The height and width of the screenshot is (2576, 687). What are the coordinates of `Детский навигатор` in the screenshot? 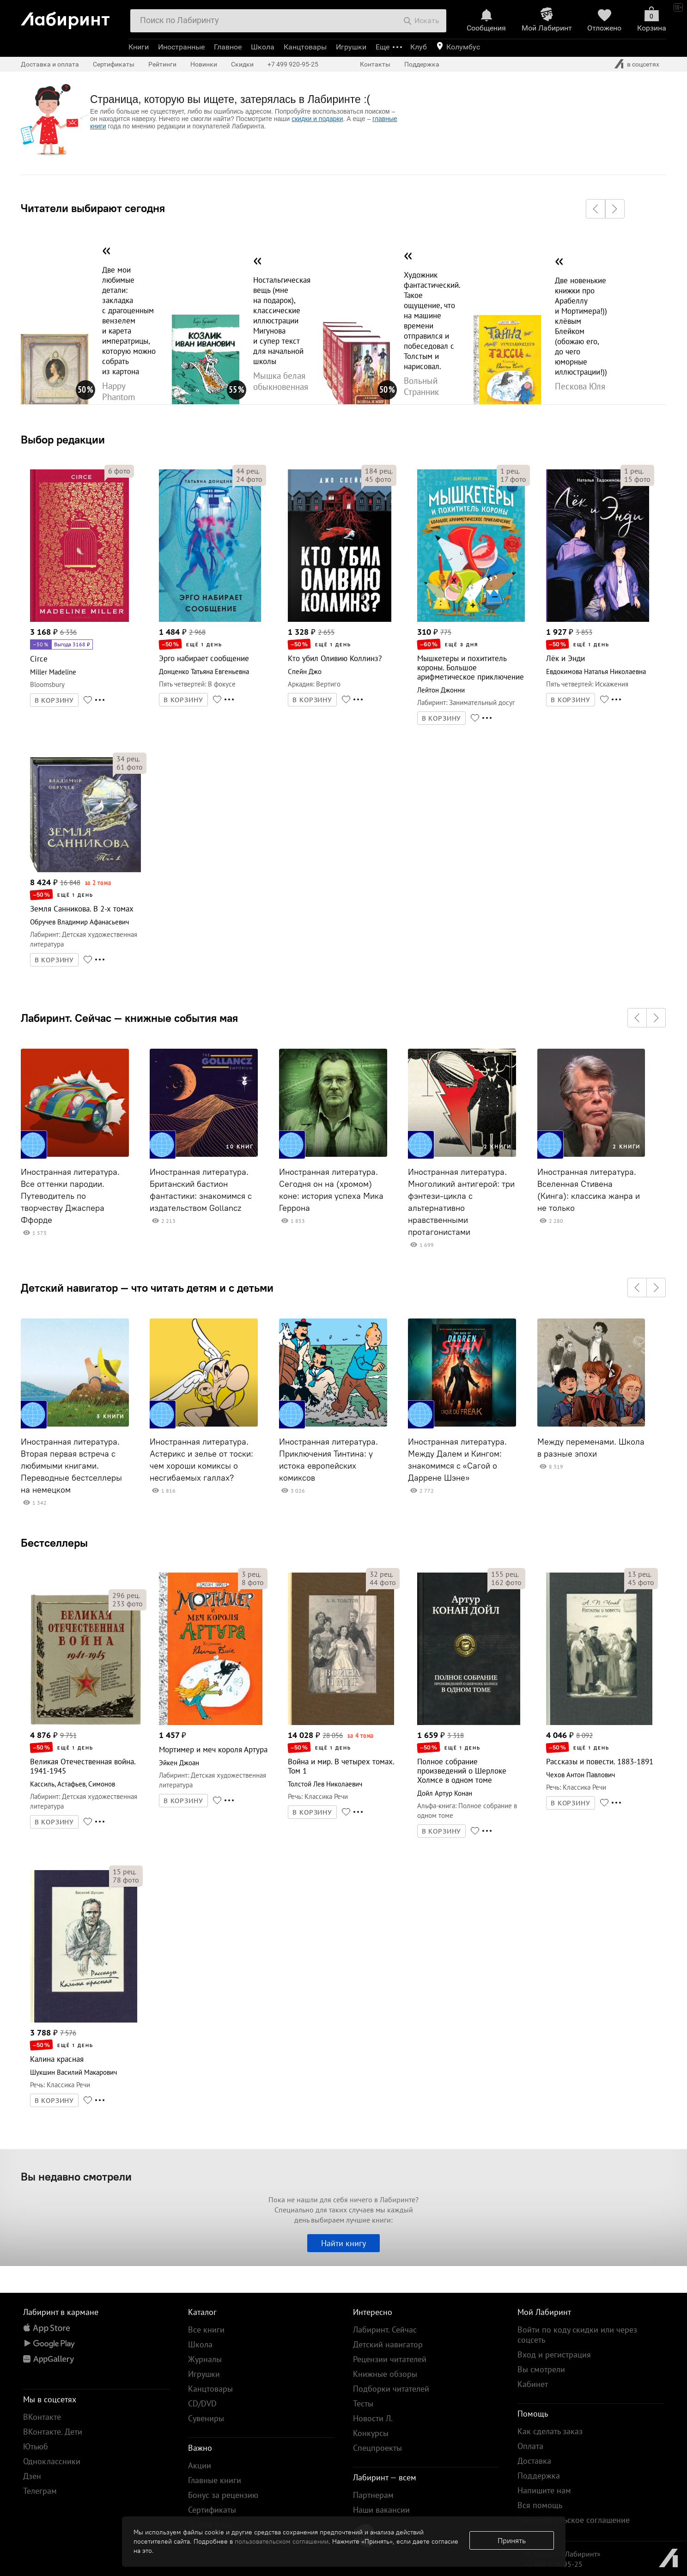 It's located at (388, 2344).